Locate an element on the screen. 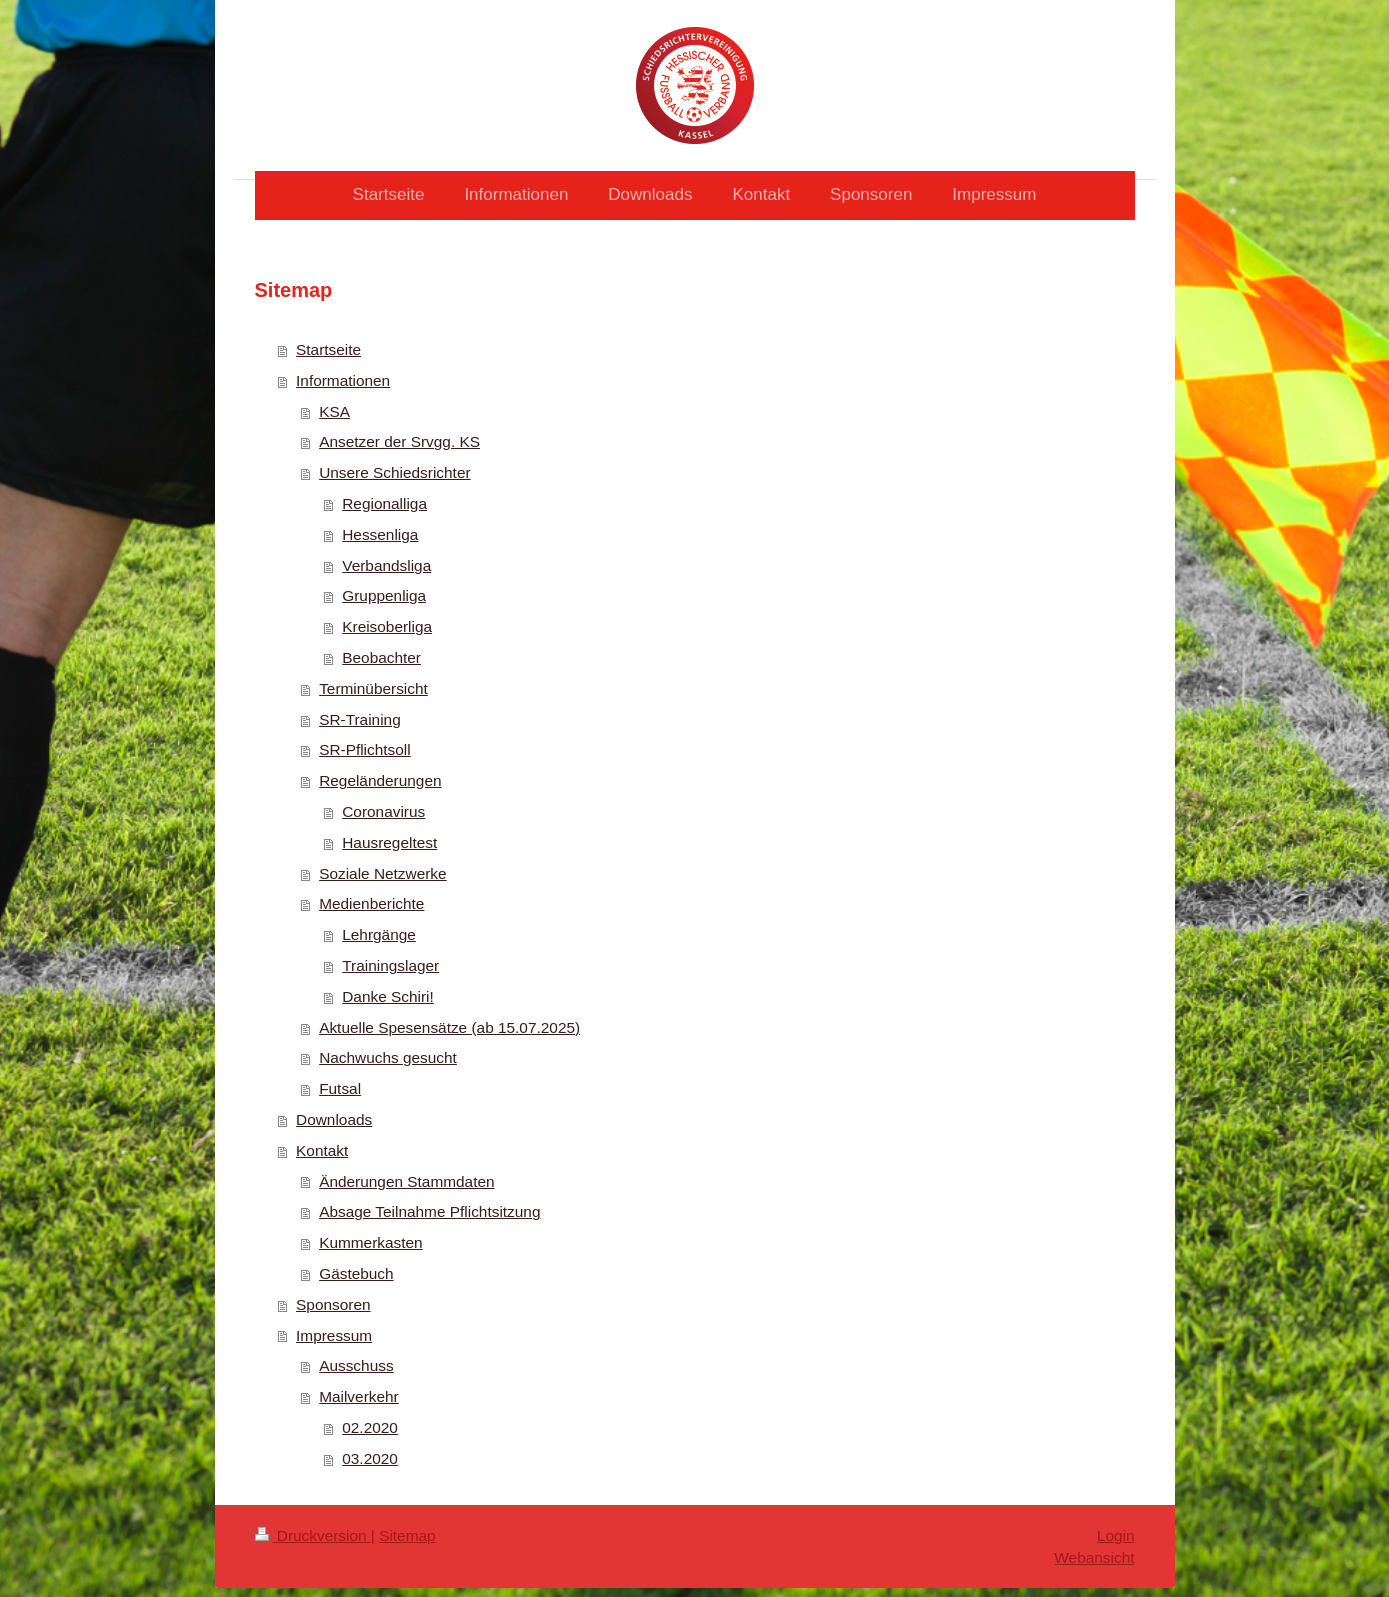  Hessenliga is located at coordinates (380, 534).